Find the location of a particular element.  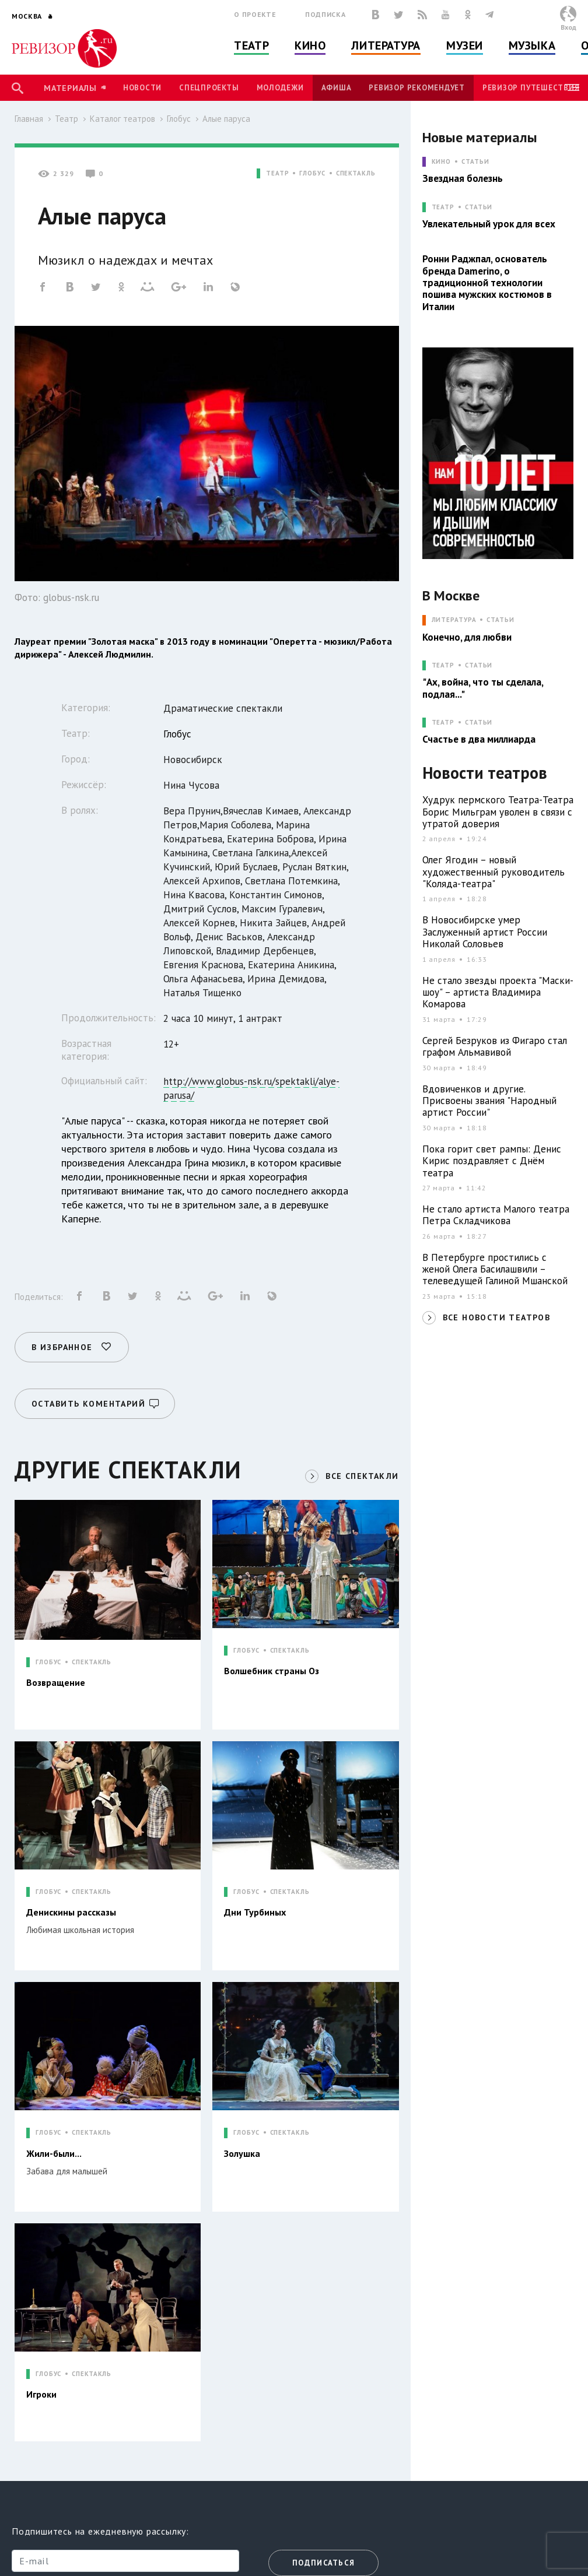

Новости is located at coordinates (142, 88).